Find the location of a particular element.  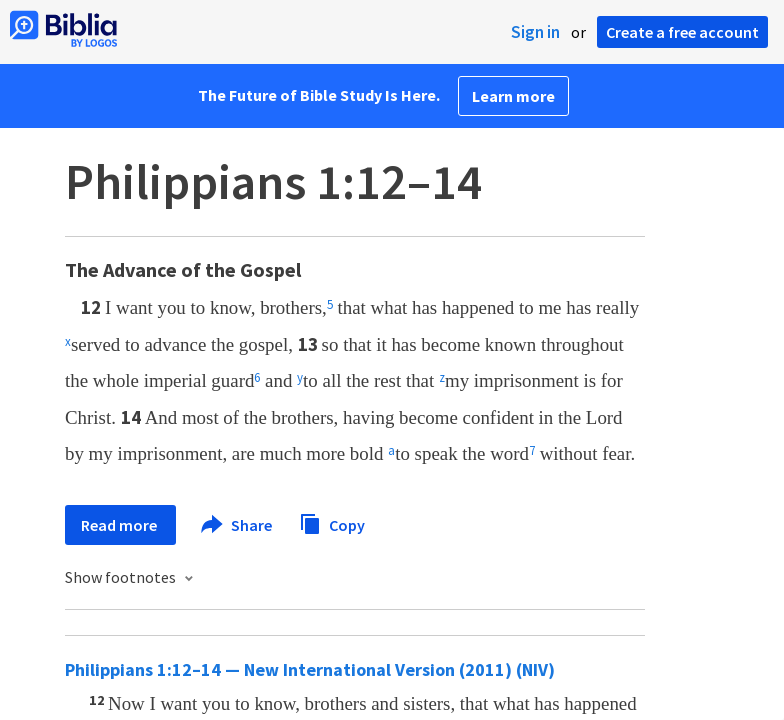

Philippians 1:12–14 — New International Version (2011) (NIV) is located at coordinates (310, 669).